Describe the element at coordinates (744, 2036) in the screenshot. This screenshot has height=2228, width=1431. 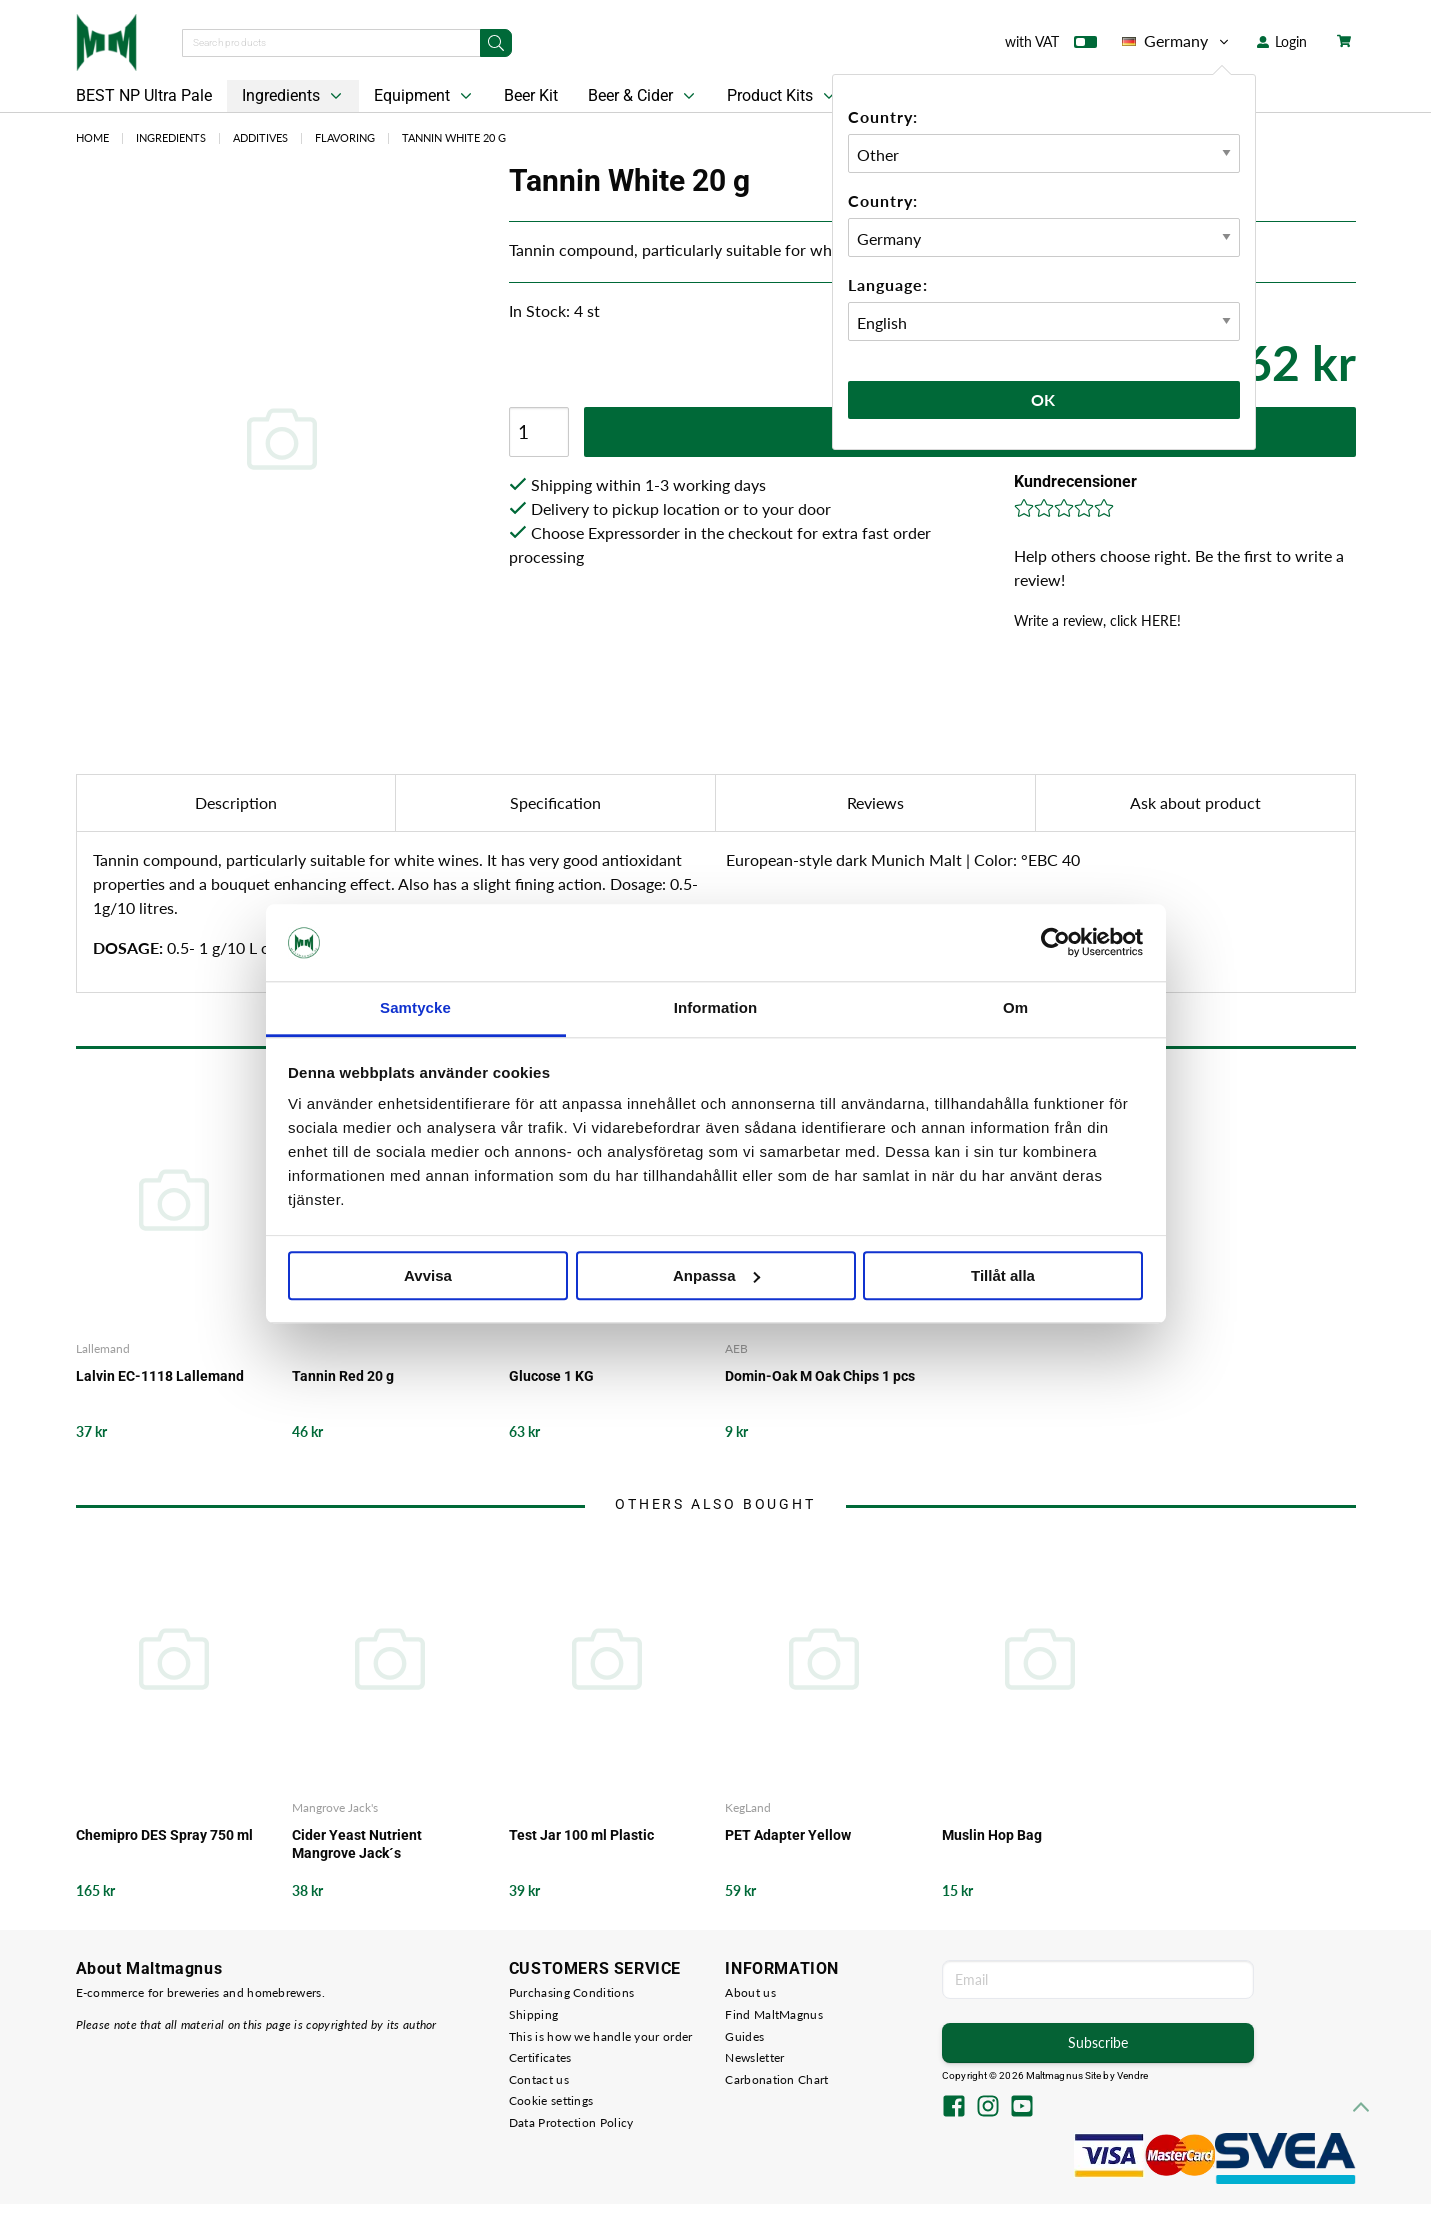
I see `Guides` at that location.